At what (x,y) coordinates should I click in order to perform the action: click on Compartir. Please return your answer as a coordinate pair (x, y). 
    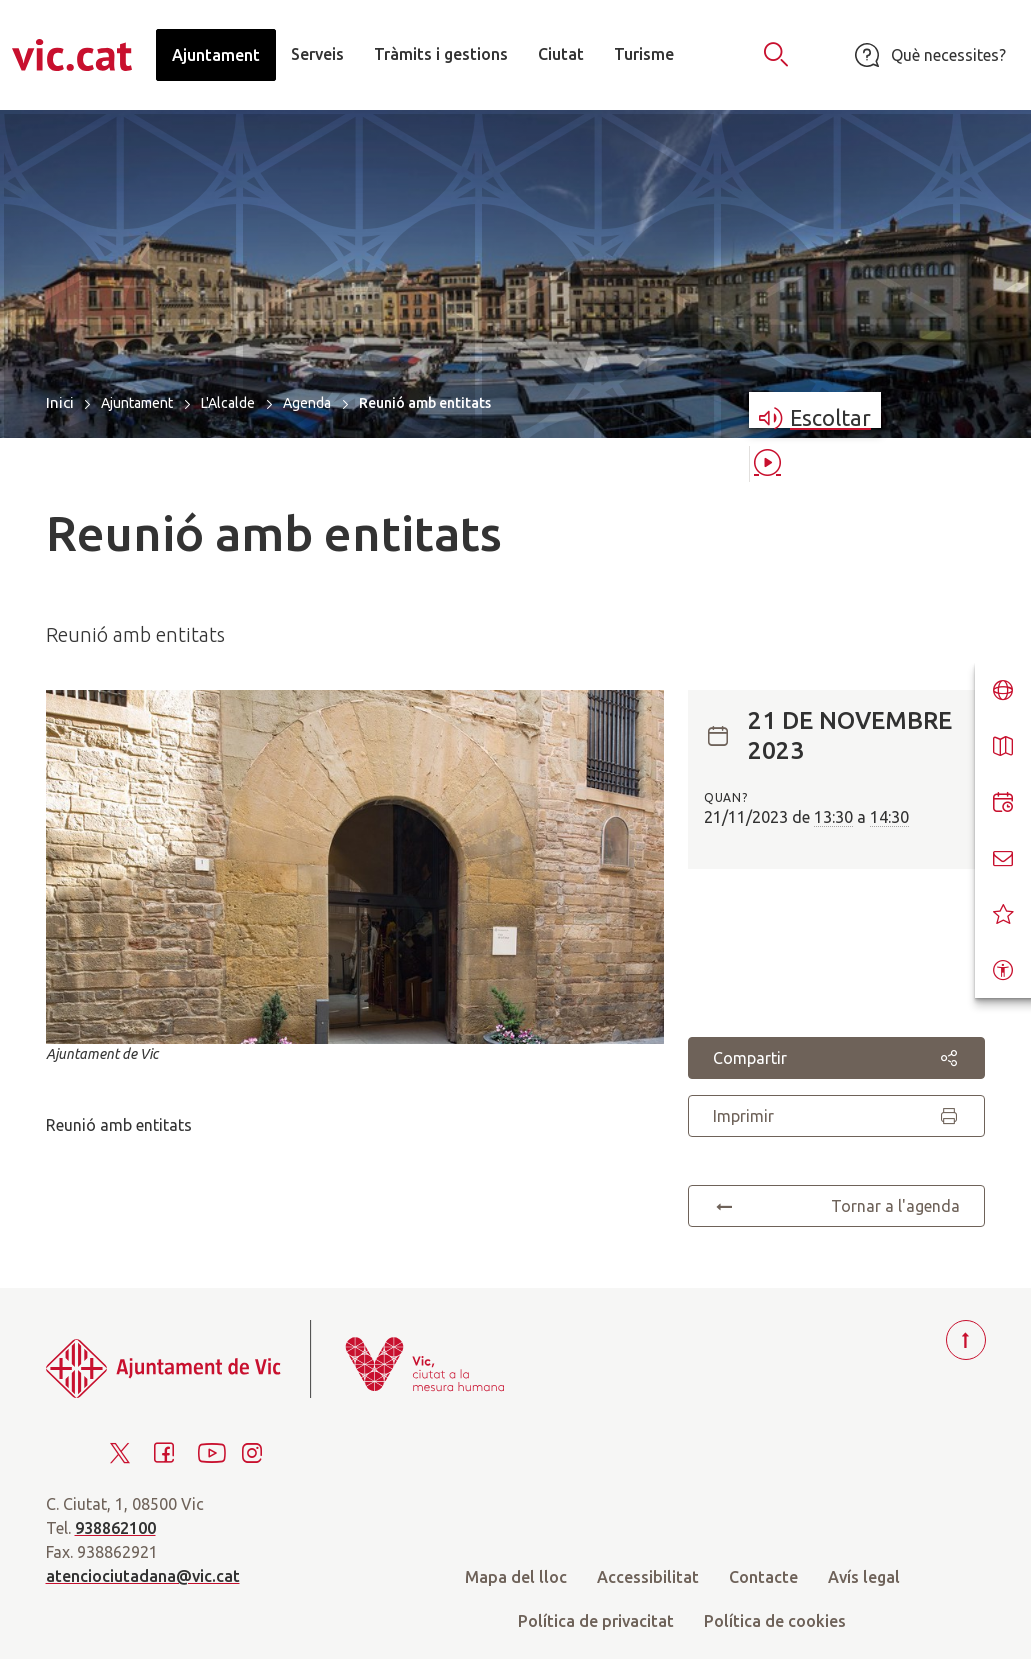
    Looking at the image, I should click on (836, 1058).